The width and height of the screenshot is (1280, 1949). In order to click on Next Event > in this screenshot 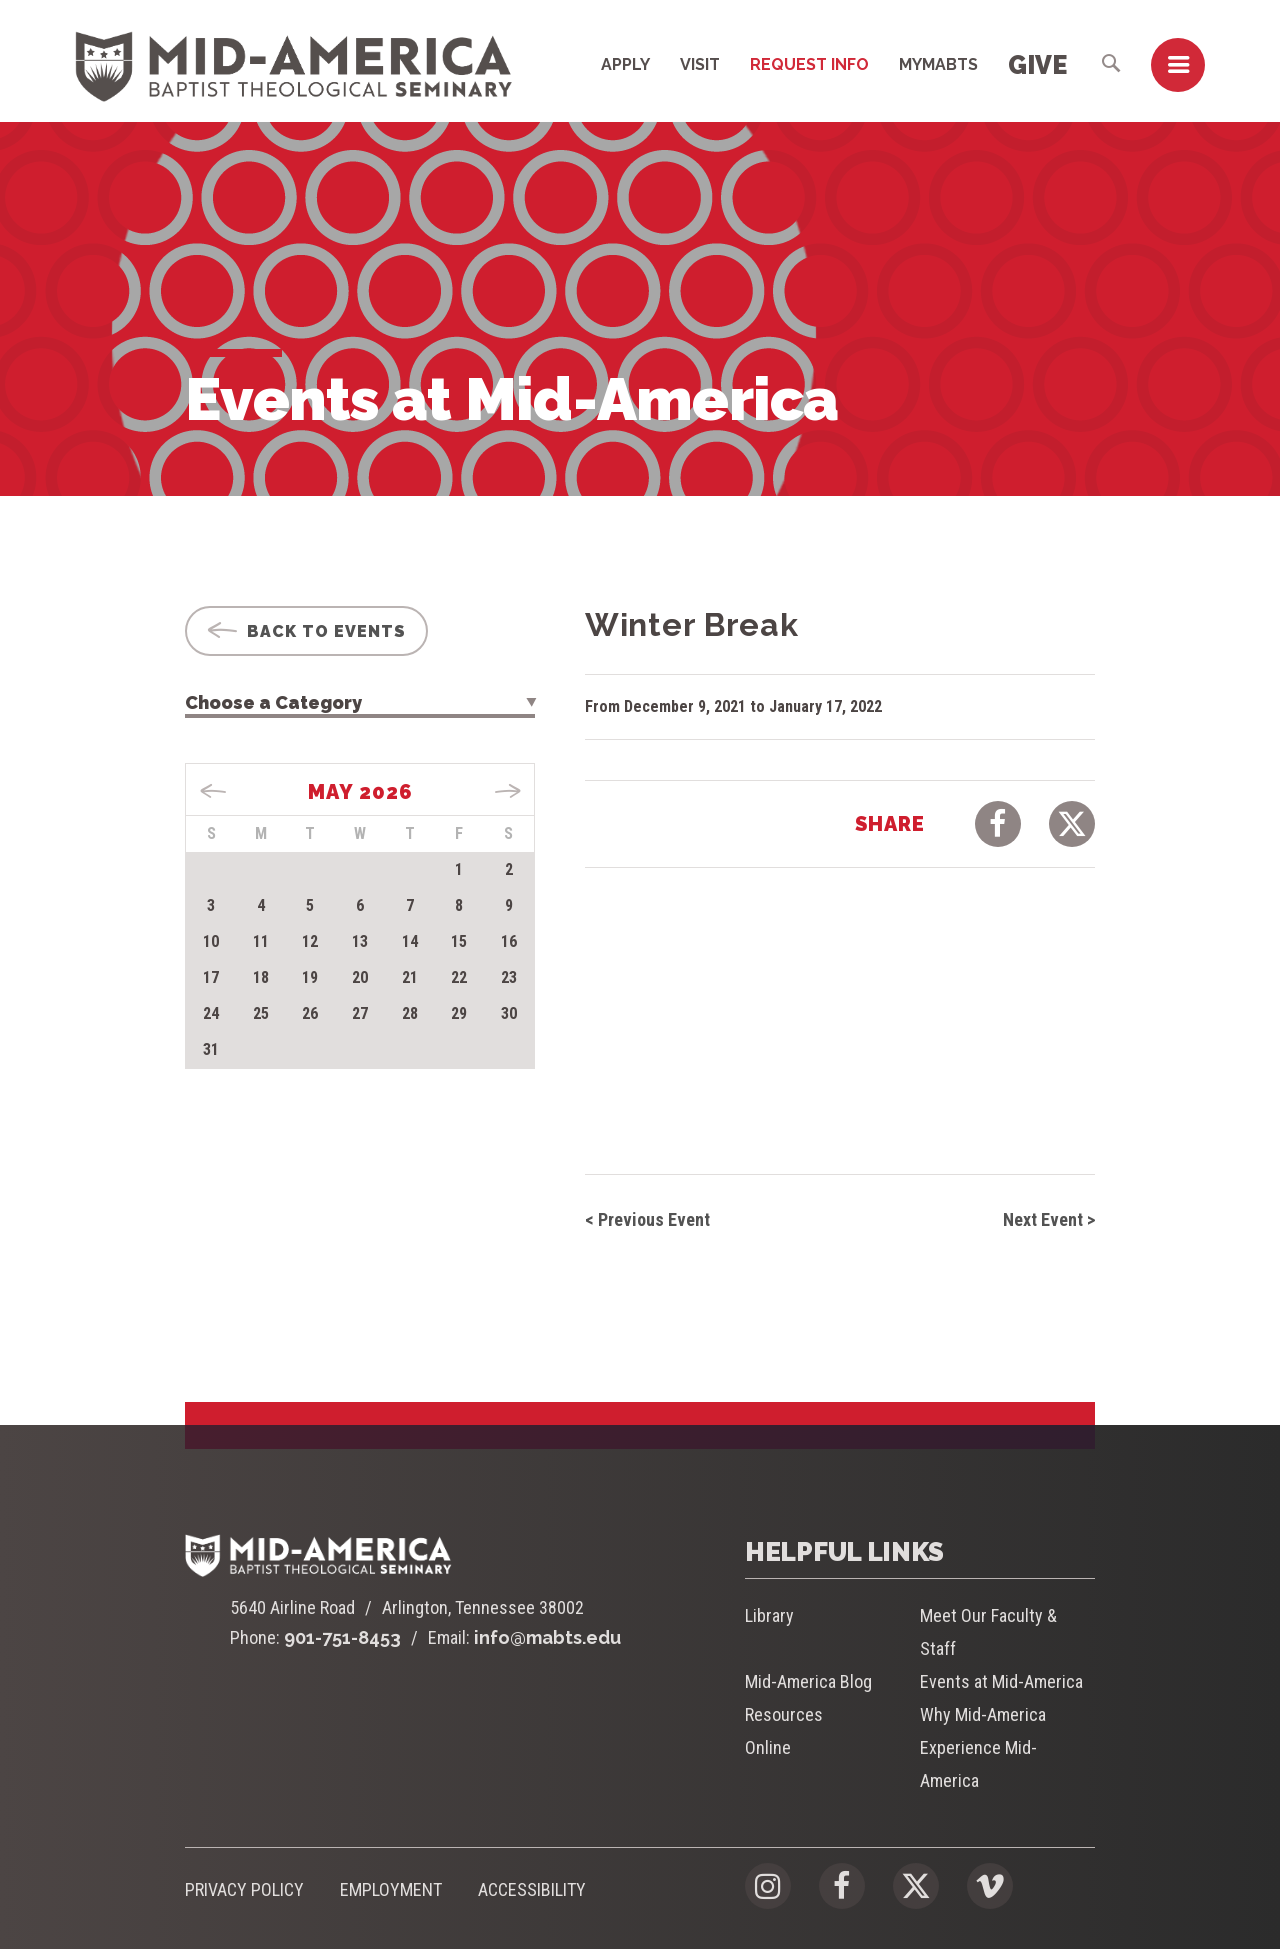, I will do `click(1049, 1219)`.